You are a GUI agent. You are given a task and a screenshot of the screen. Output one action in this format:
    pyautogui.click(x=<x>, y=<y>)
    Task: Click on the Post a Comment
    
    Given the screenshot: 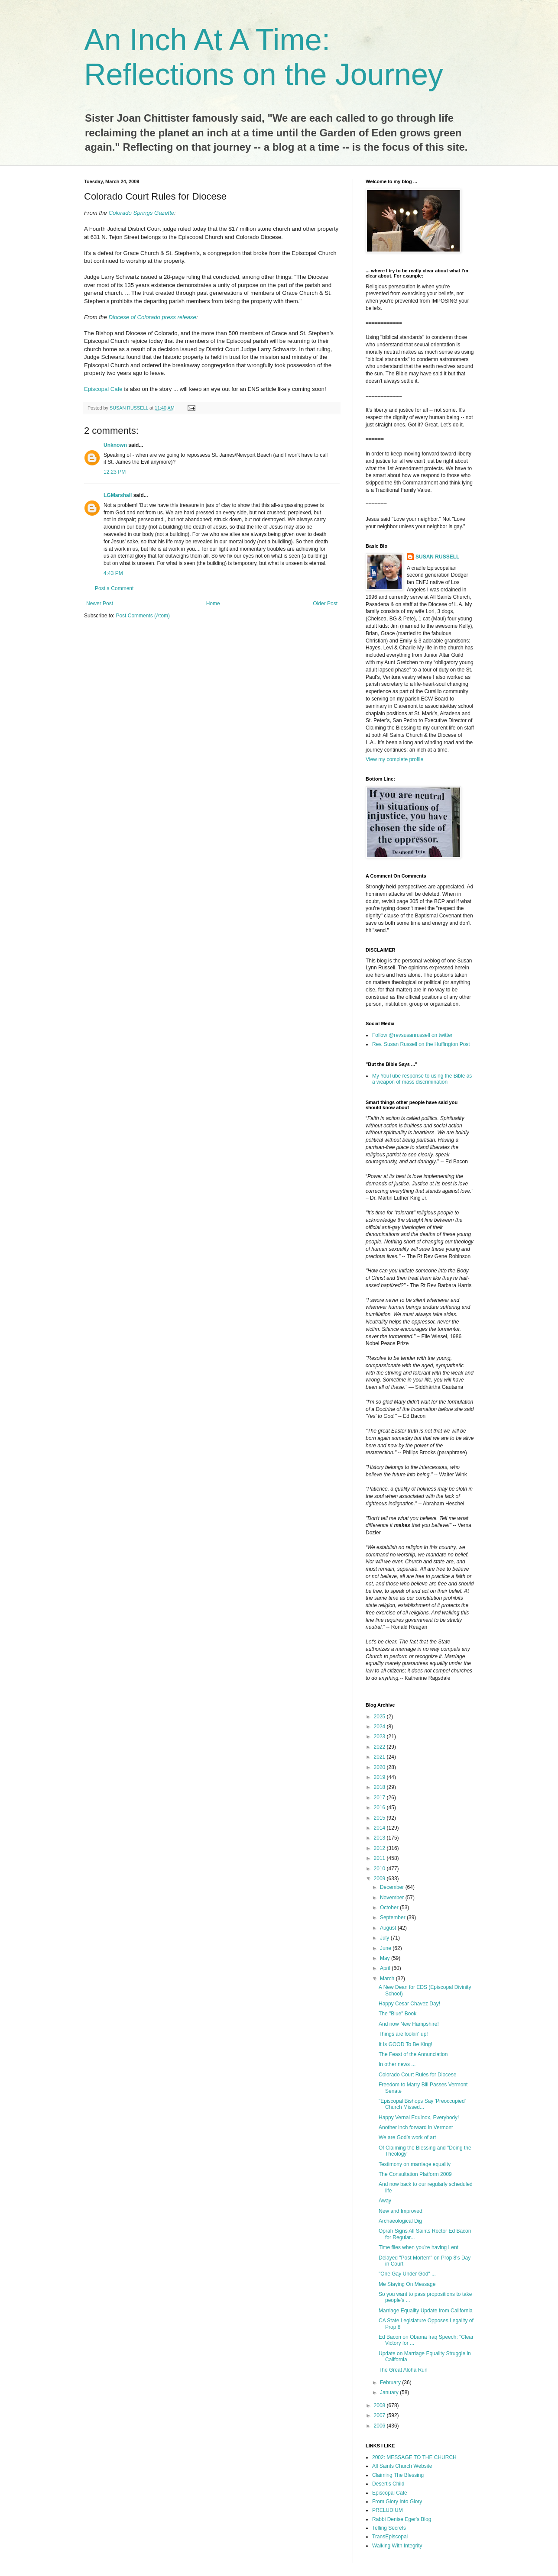 What is the action you would take?
    pyautogui.click(x=114, y=588)
    